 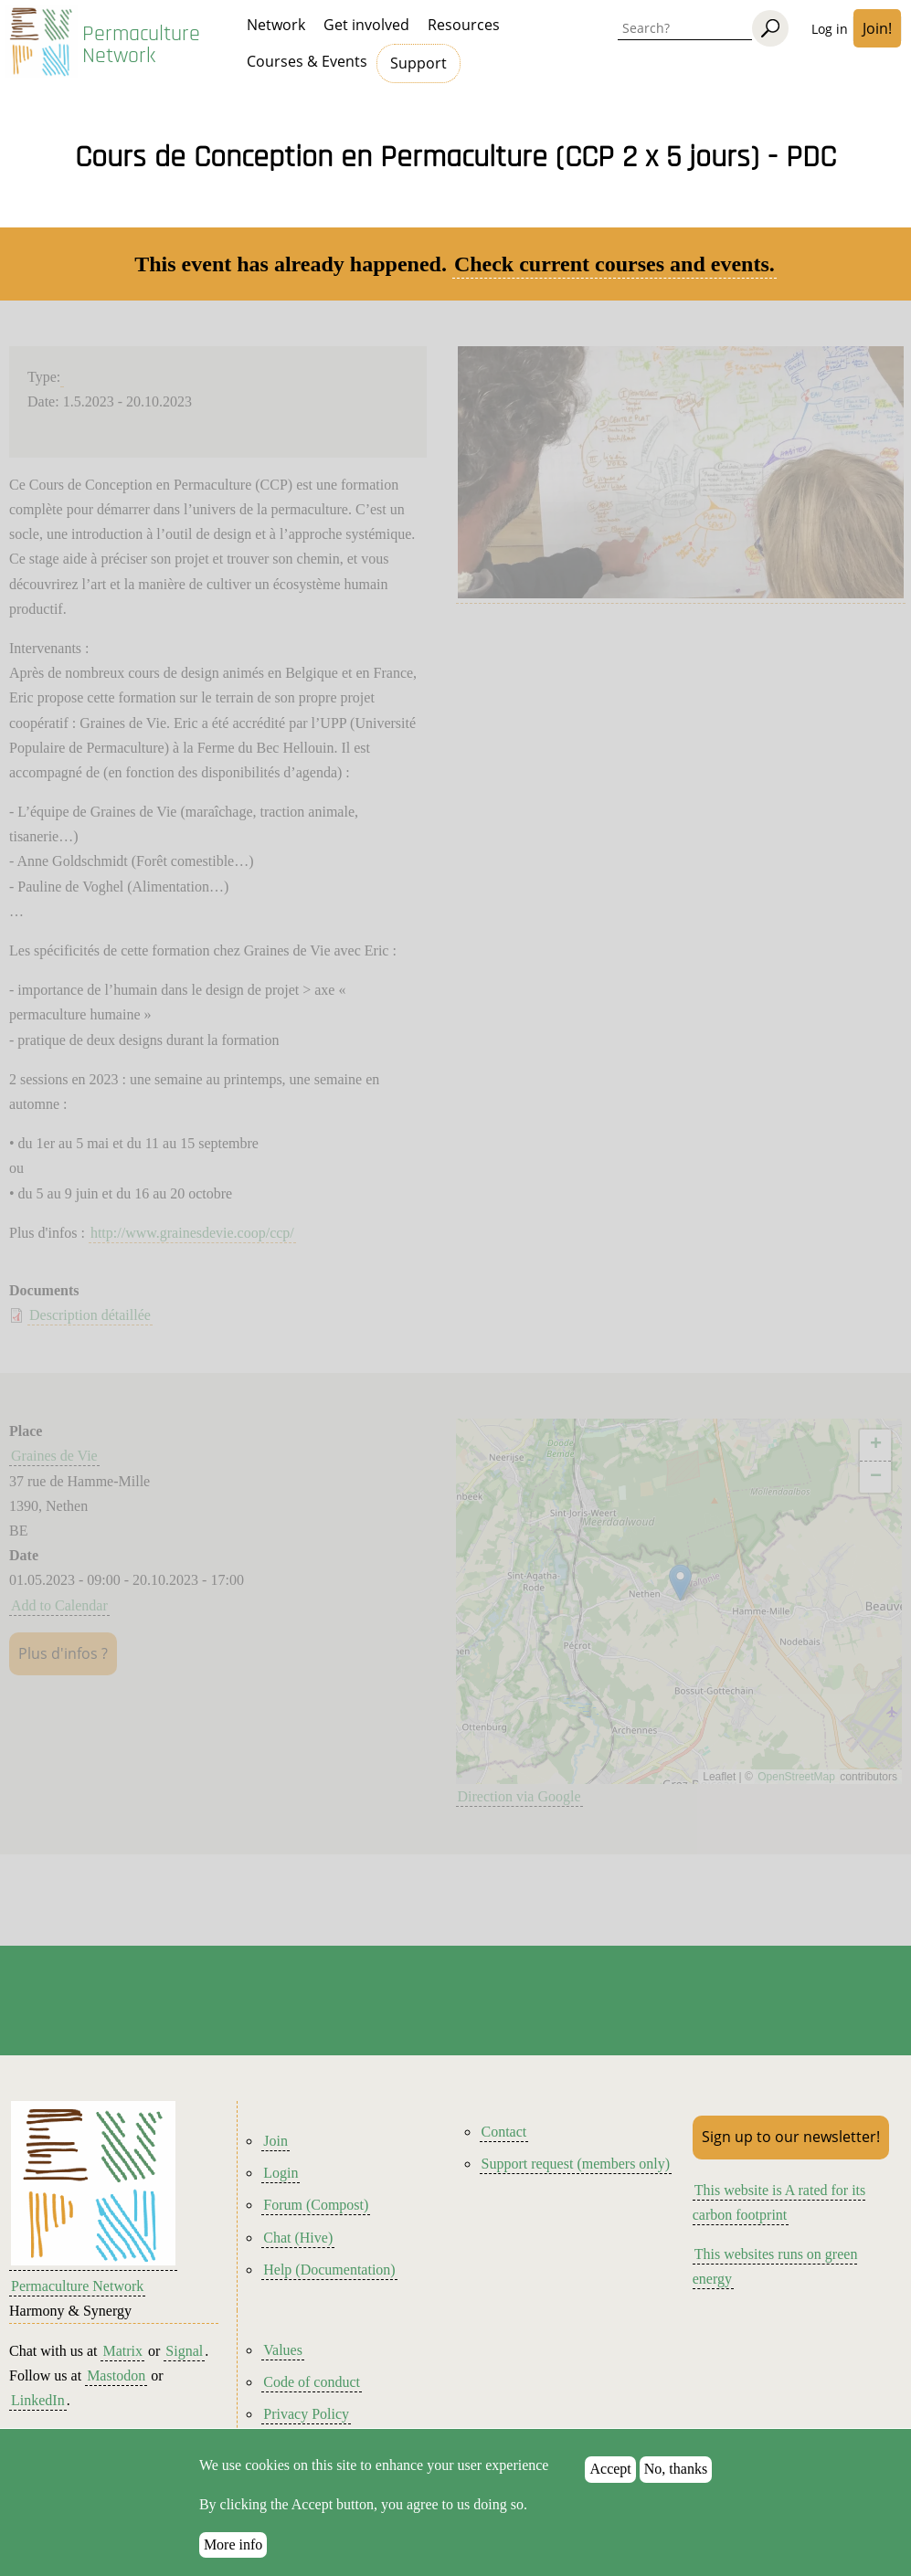 I want to click on Support, so click(x=418, y=63).